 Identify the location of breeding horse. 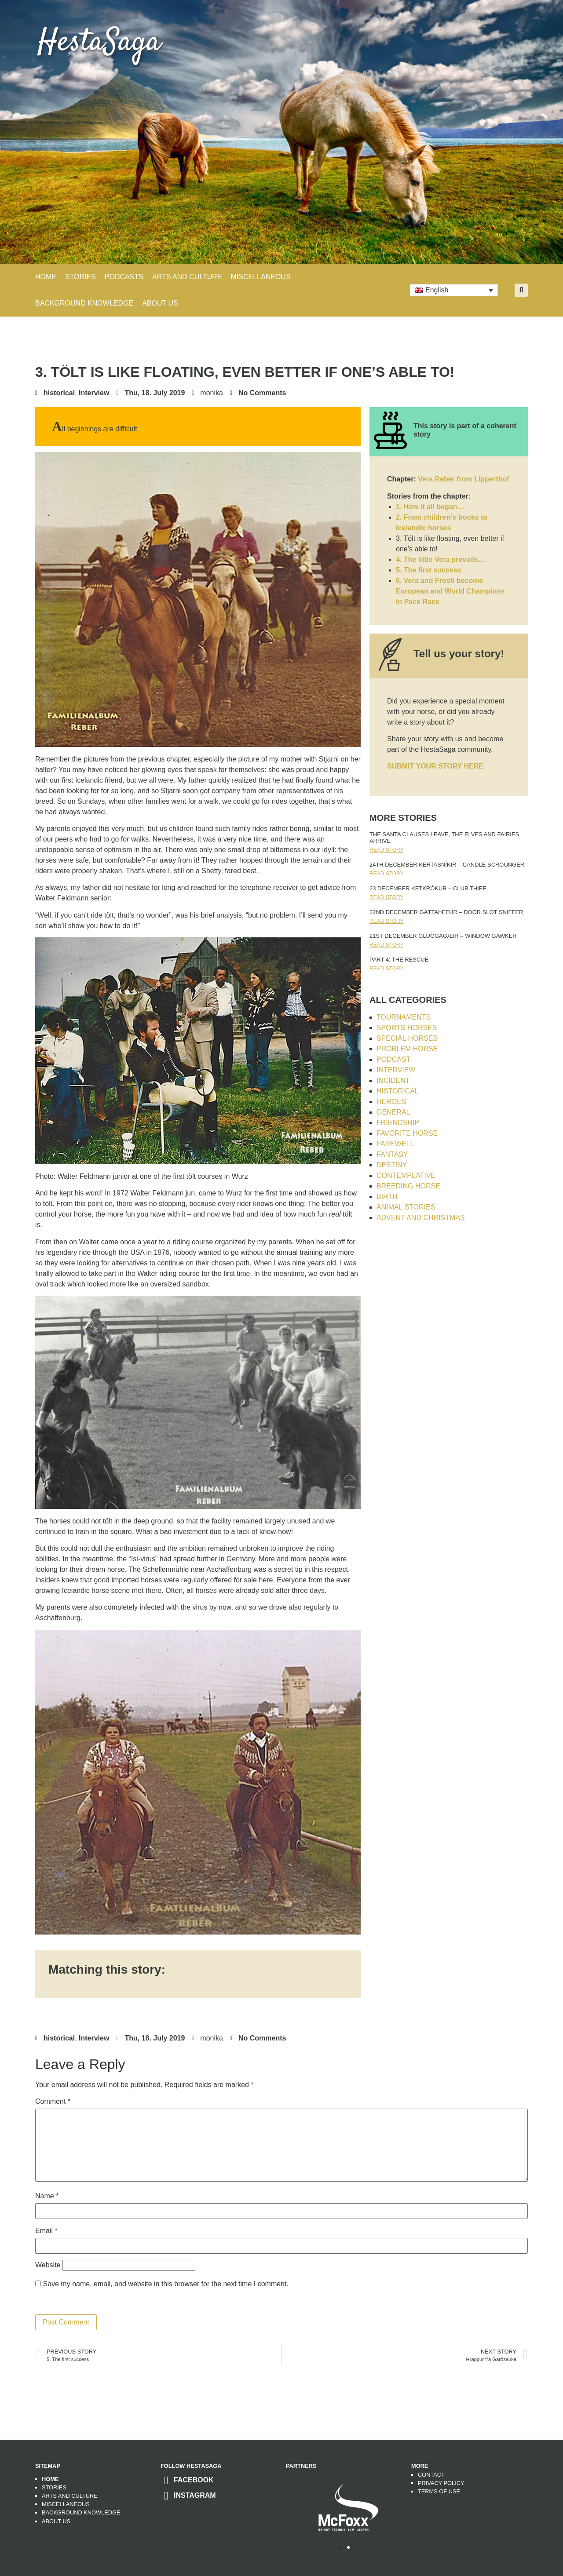
(408, 1186).